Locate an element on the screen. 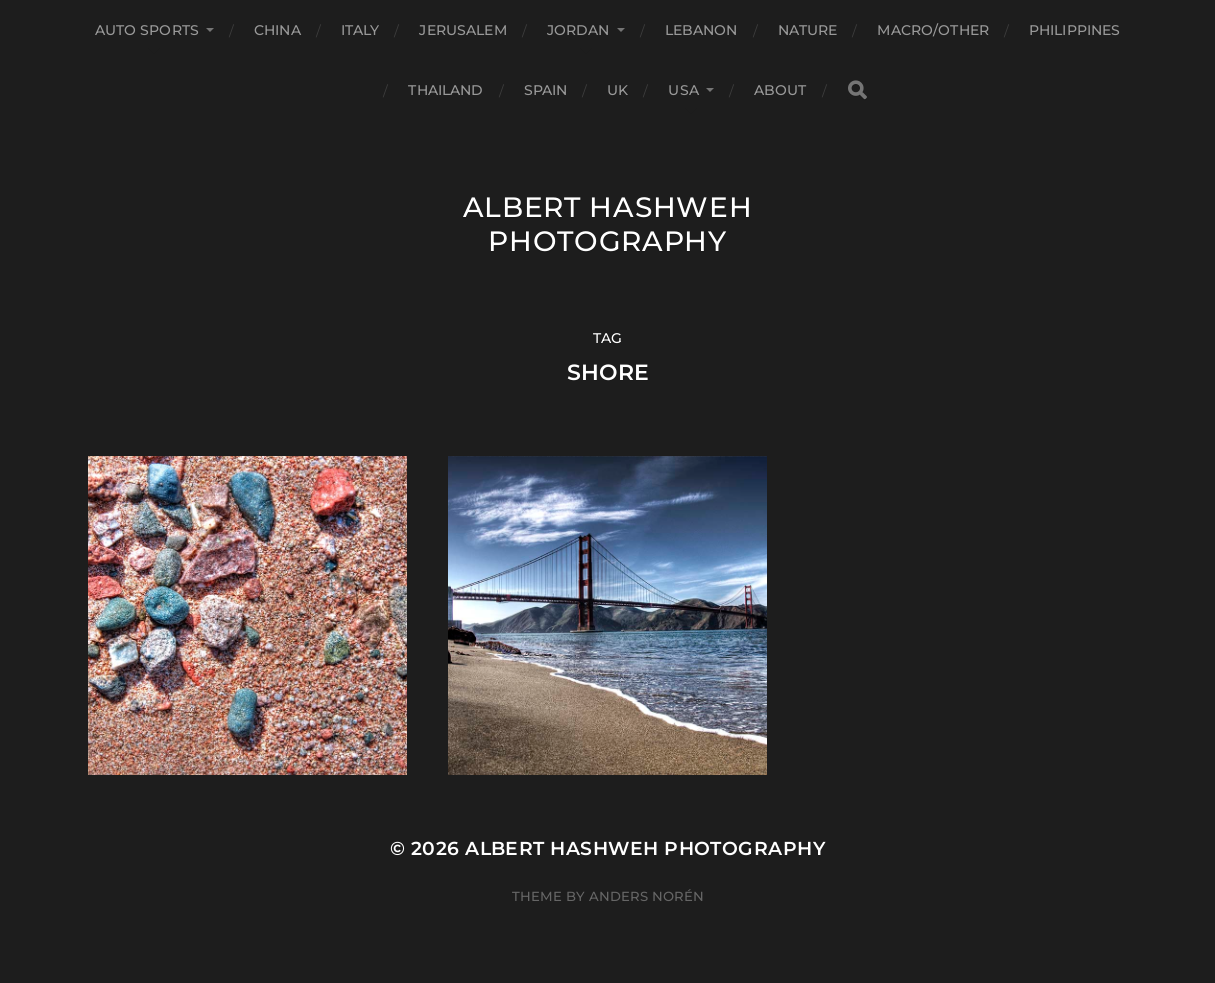  USA is located at coordinates (683, 90).